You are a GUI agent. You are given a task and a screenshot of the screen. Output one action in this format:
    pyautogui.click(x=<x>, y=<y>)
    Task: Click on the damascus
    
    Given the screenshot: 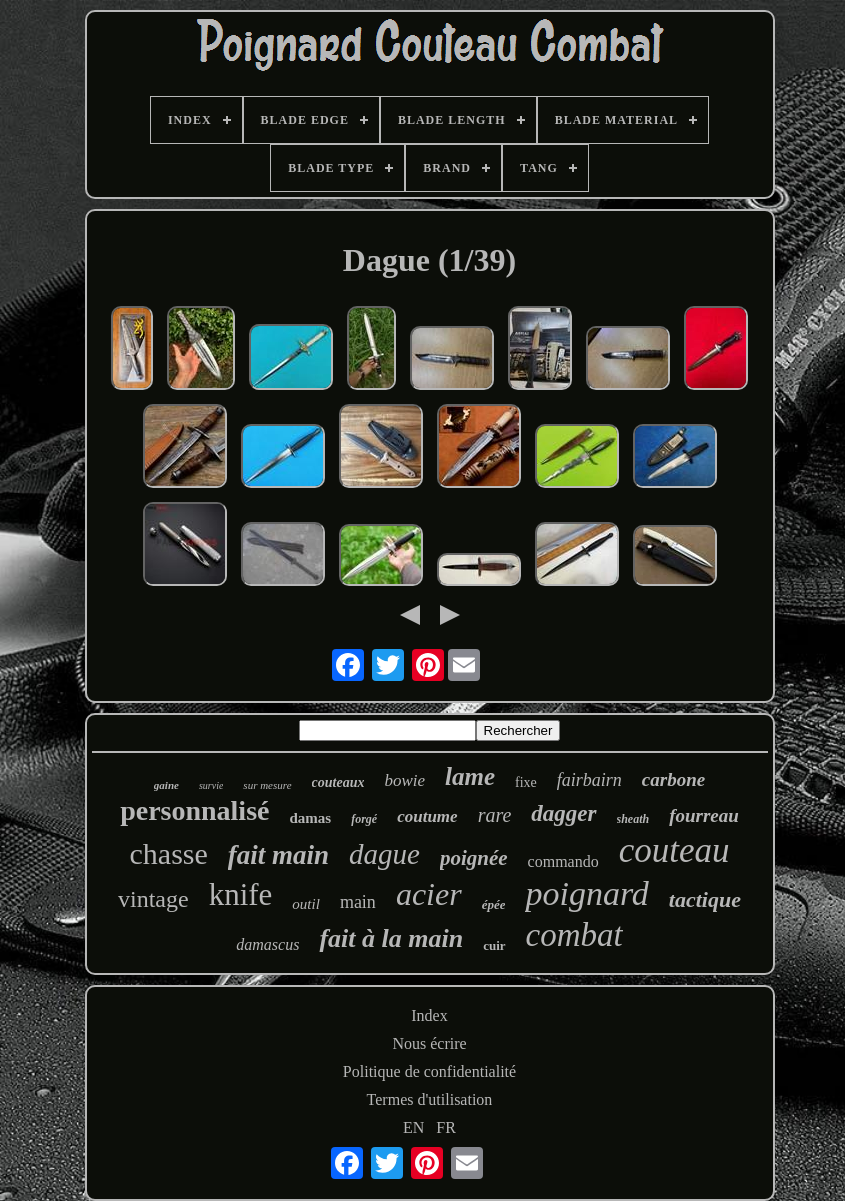 What is the action you would take?
    pyautogui.click(x=267, y=944)
    